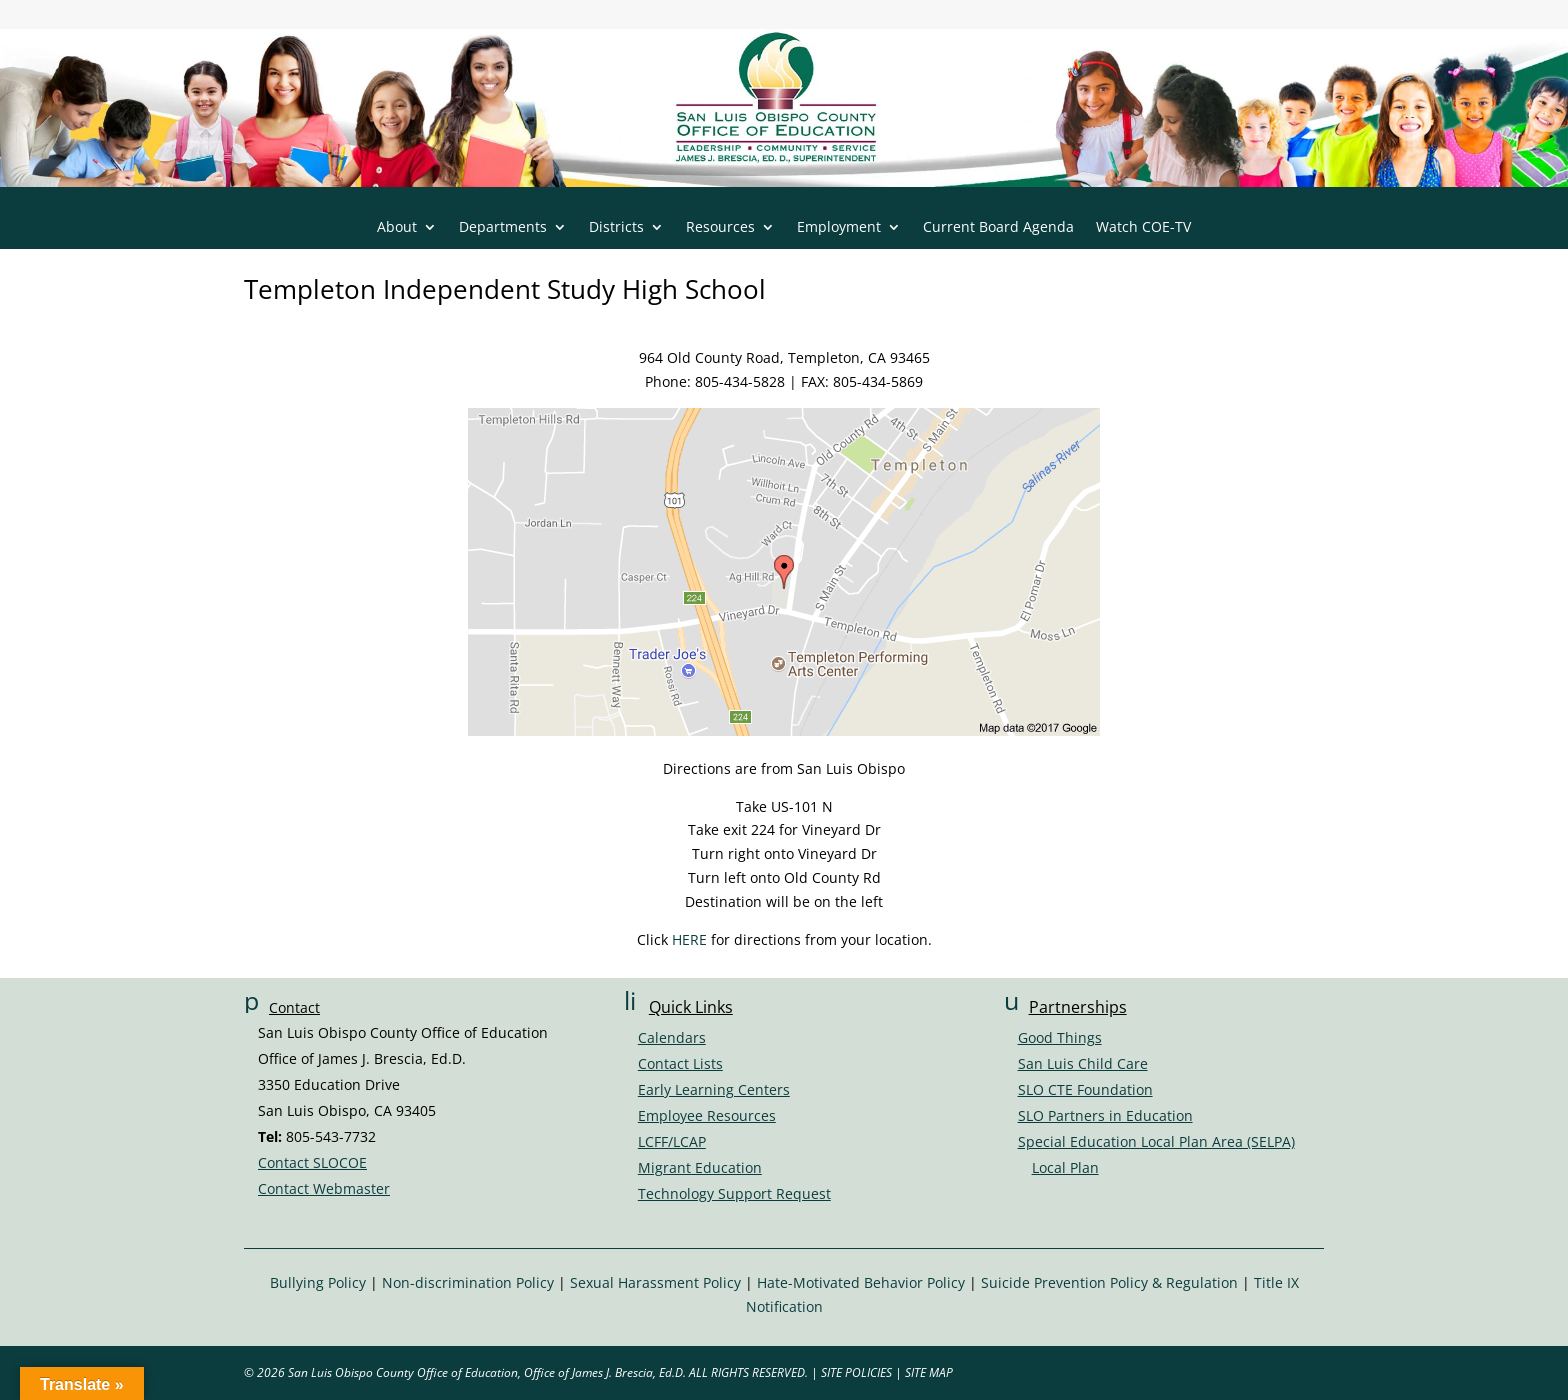 Image resolution: width=1568 pixels, height=1400 pixels. Describe the element at coordinates (1085, 1089) in the screenshot. I see `SLO CTE Foundation` at that location.